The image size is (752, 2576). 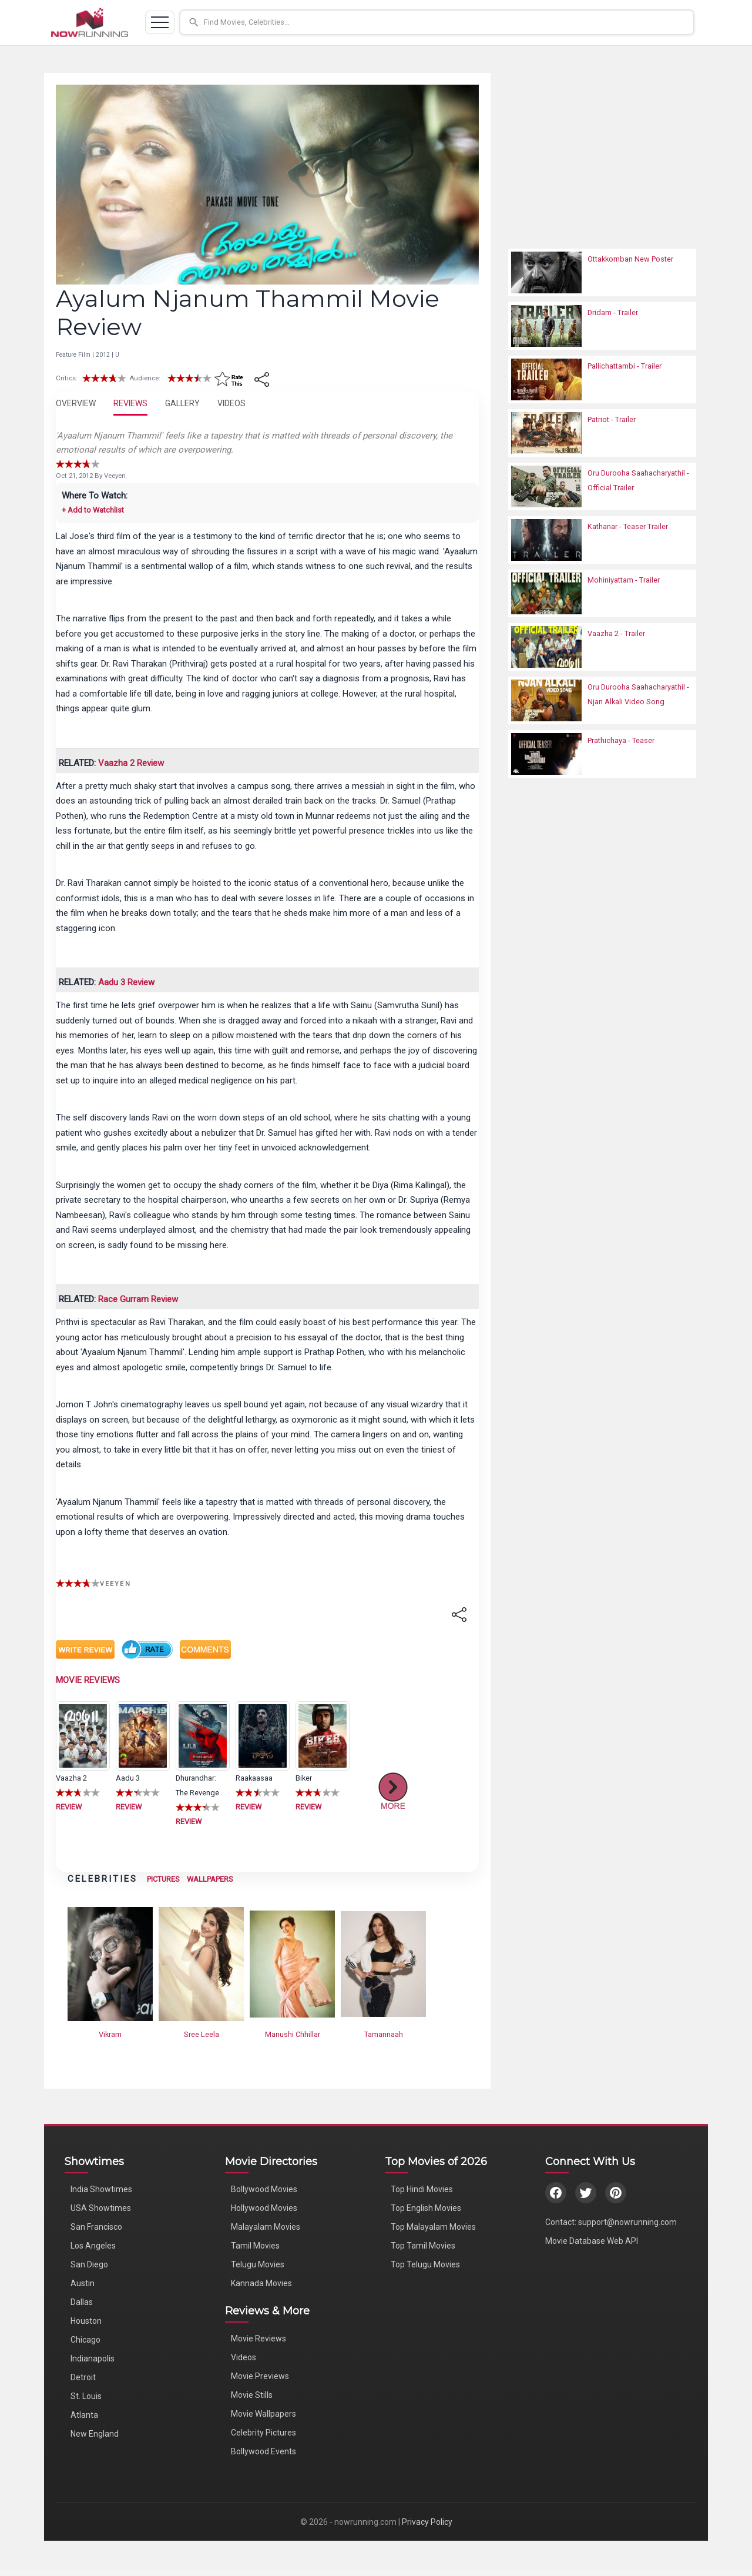 What do you see at coordinates (138, 1299) in the screenshot?
I see `Race Gurram Review` at bounding box center [138, 1299].